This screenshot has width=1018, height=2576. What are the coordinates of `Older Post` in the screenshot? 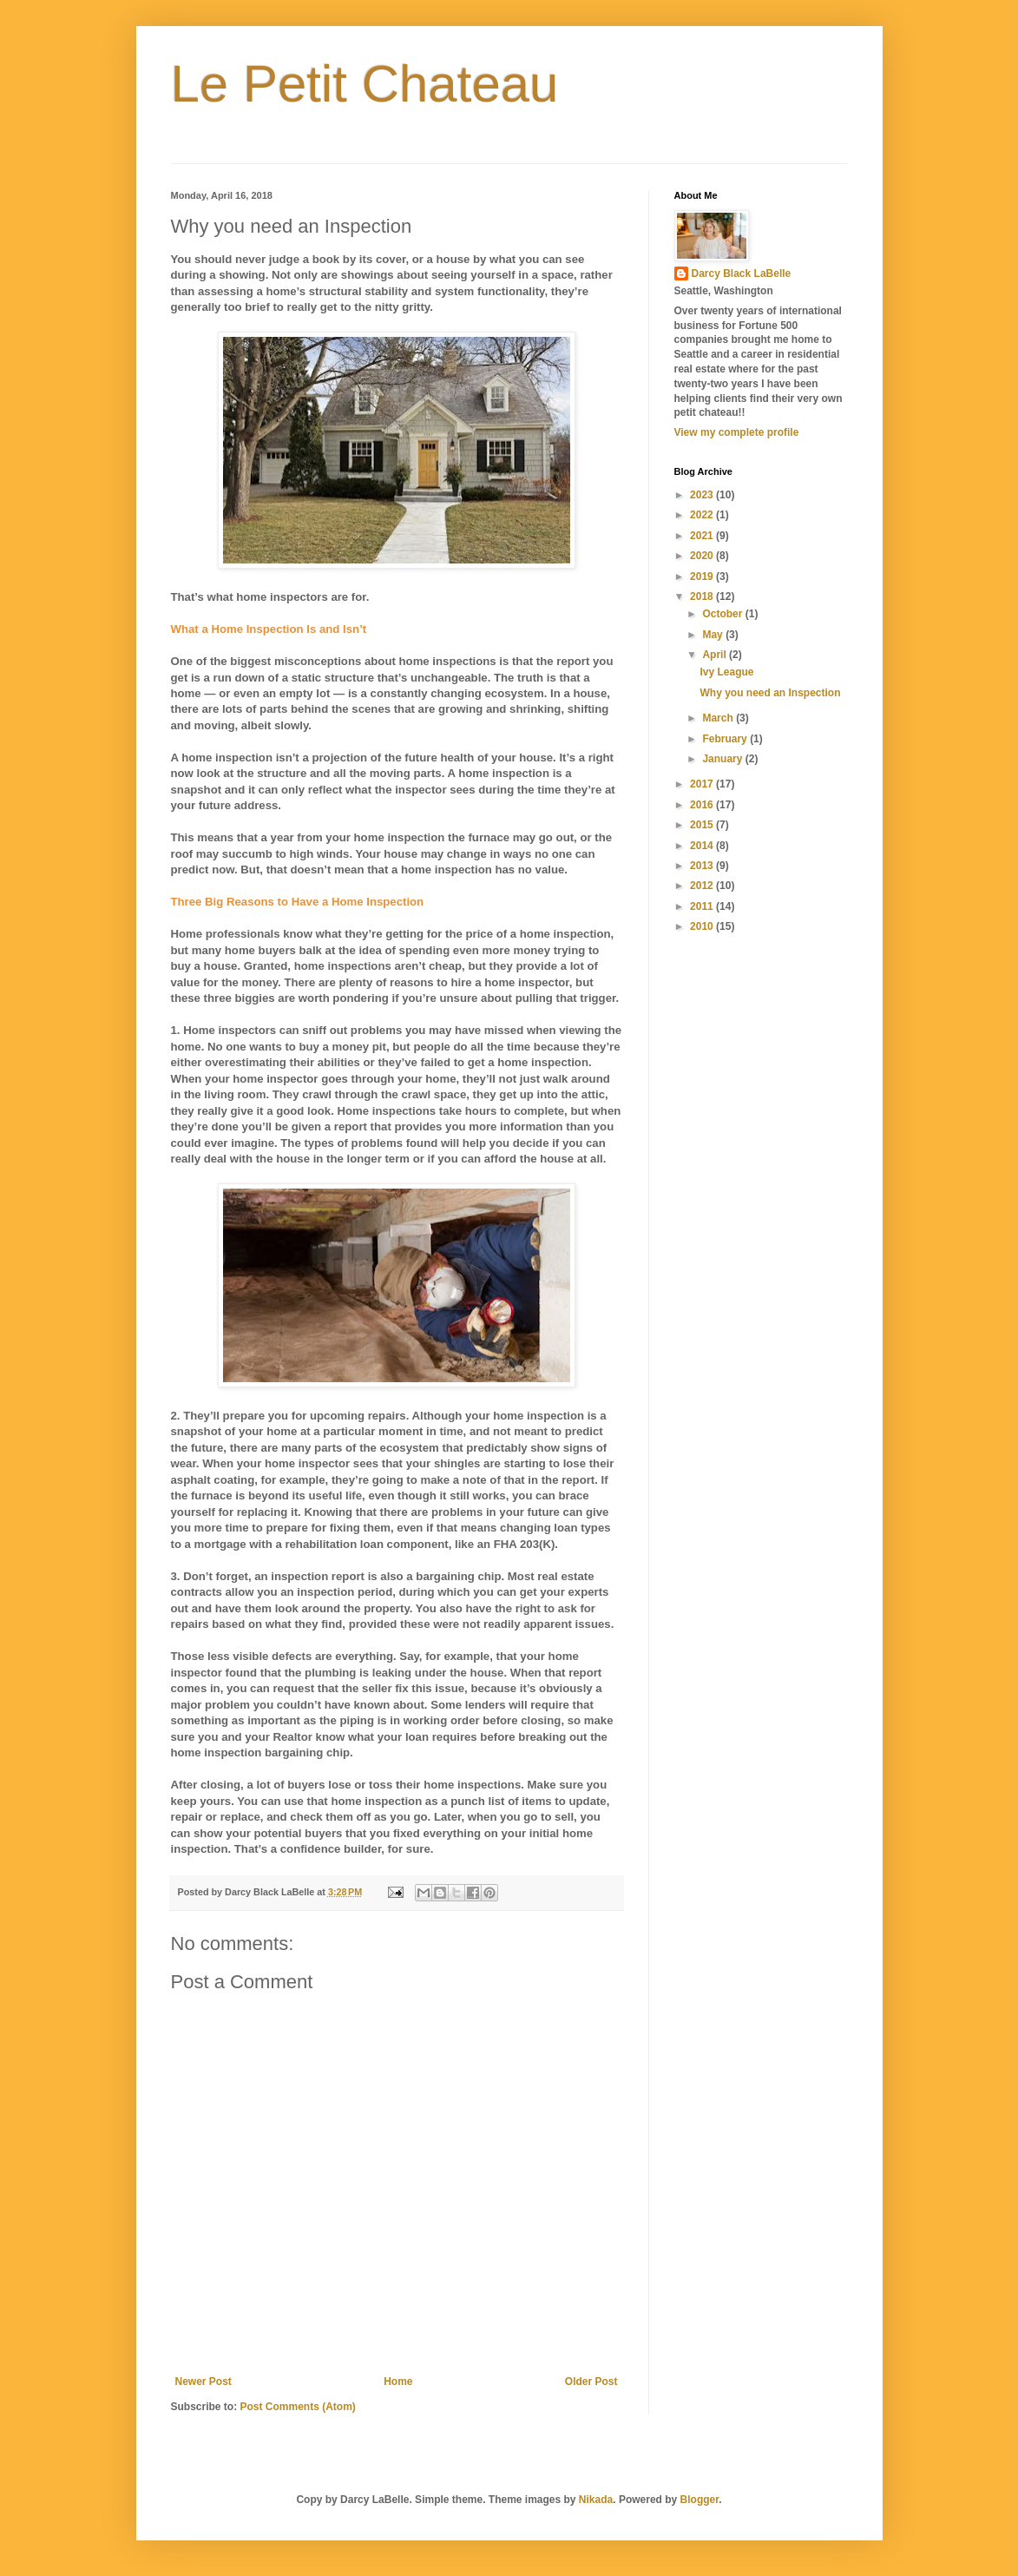 It's located at (591, 2381).